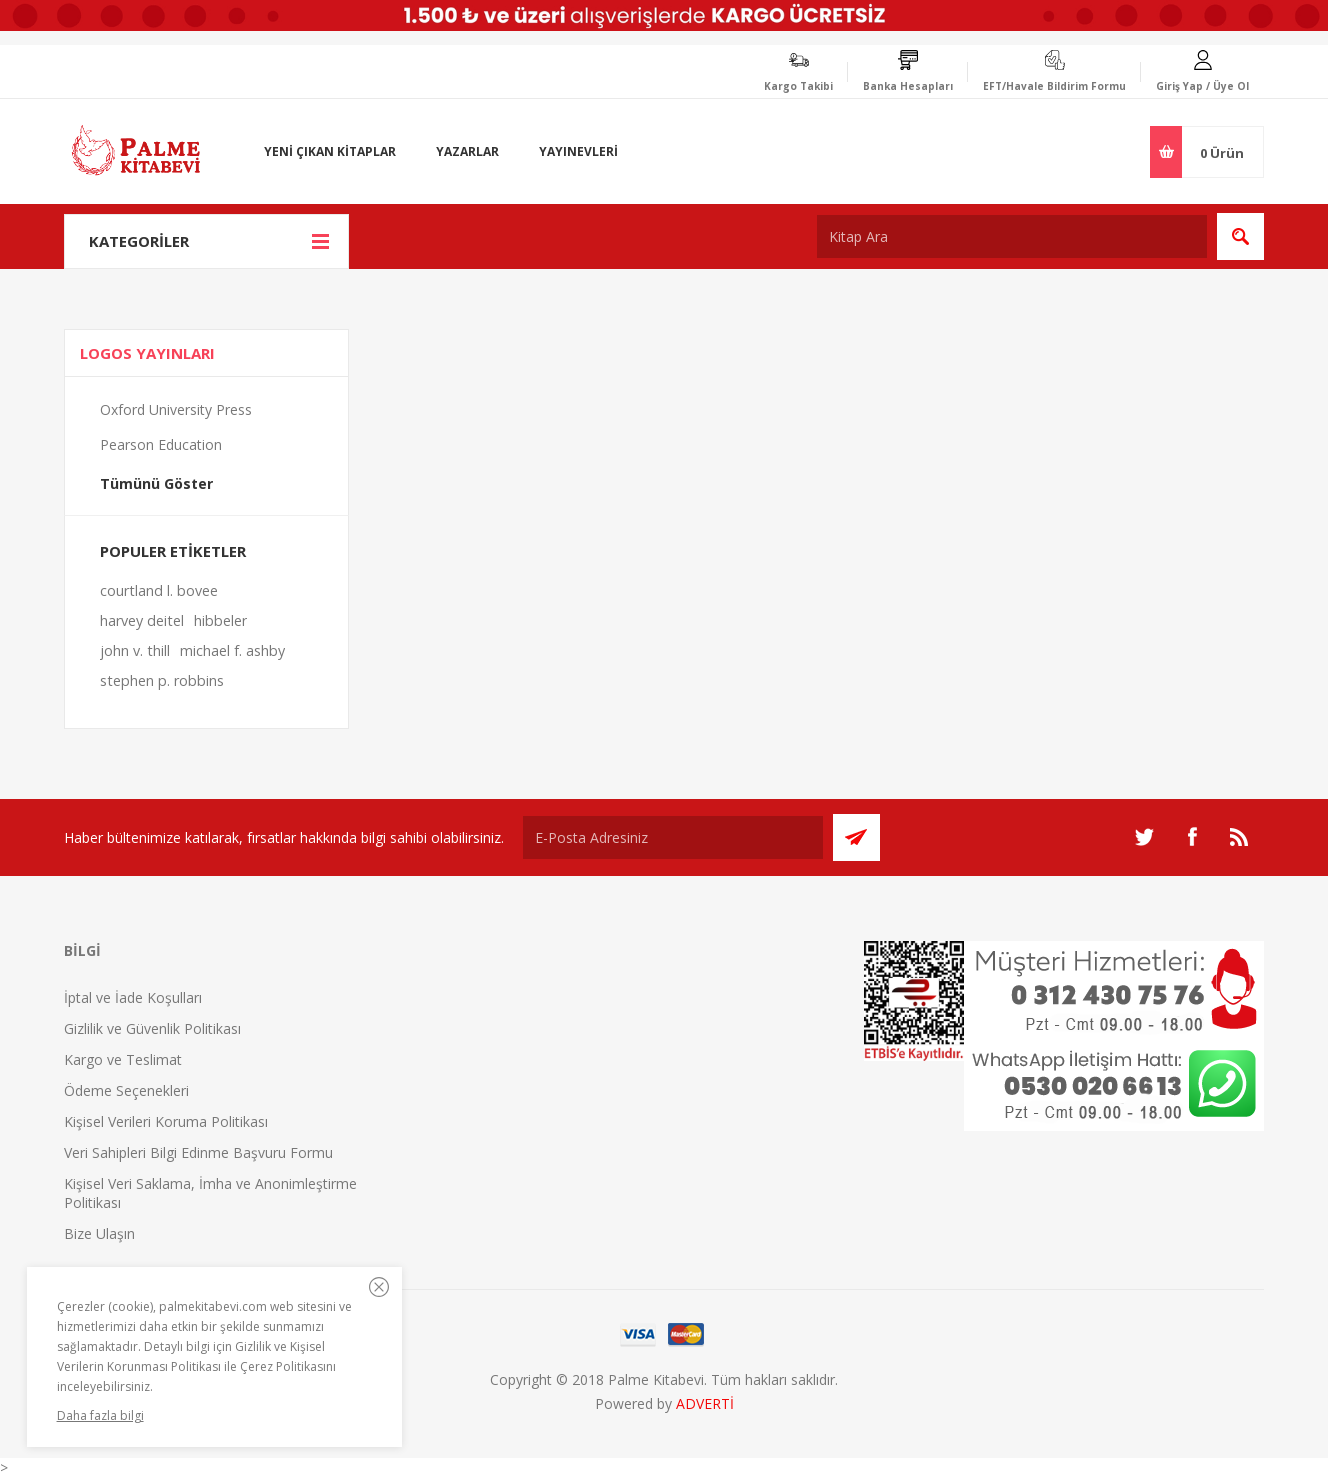 This screenshot has height=1477, width=1328. I want to click on courtland l. bovee, so click(159, 590).